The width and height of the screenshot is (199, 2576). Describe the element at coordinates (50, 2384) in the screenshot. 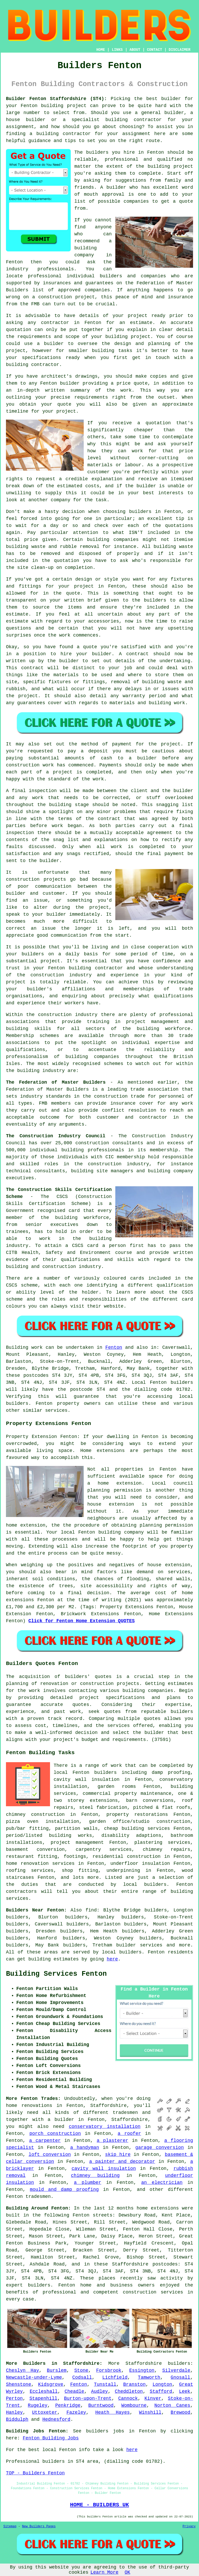

I see `Kidsgrove` at that location.